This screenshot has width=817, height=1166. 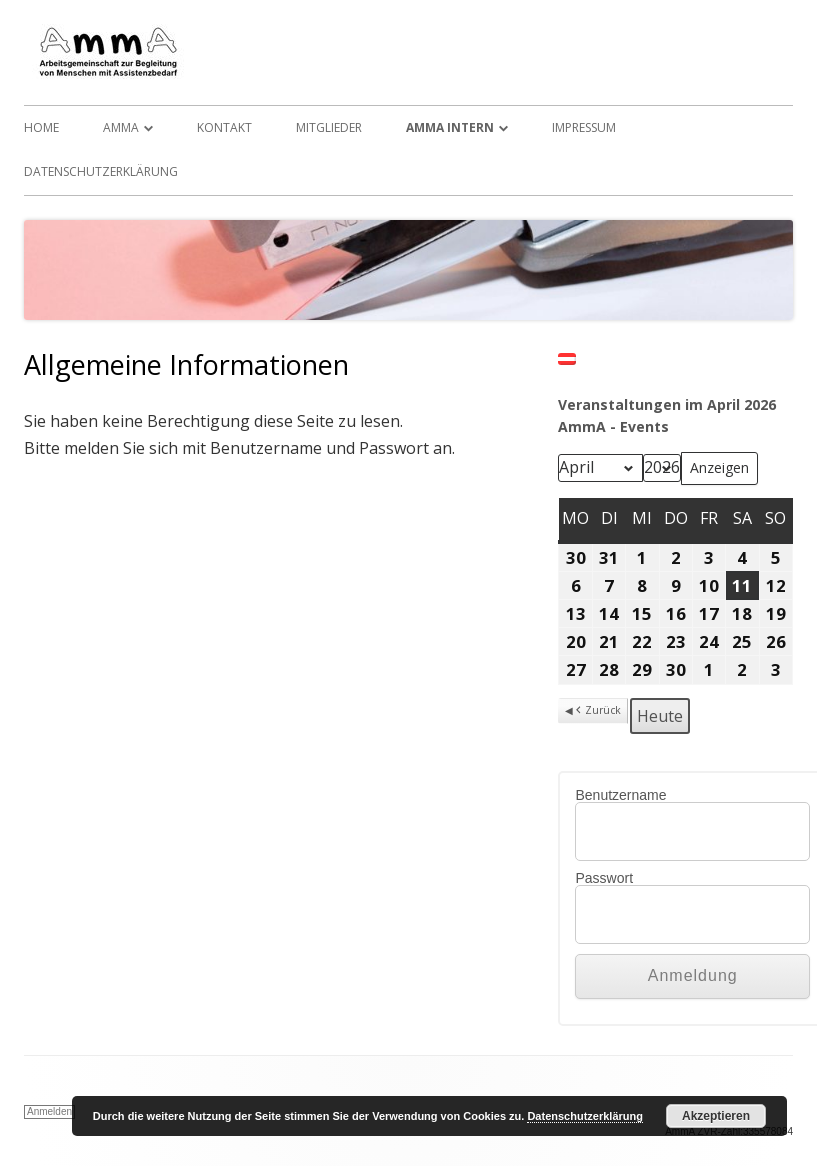 I want to click on Heute [button], so click(x=660, y=716).